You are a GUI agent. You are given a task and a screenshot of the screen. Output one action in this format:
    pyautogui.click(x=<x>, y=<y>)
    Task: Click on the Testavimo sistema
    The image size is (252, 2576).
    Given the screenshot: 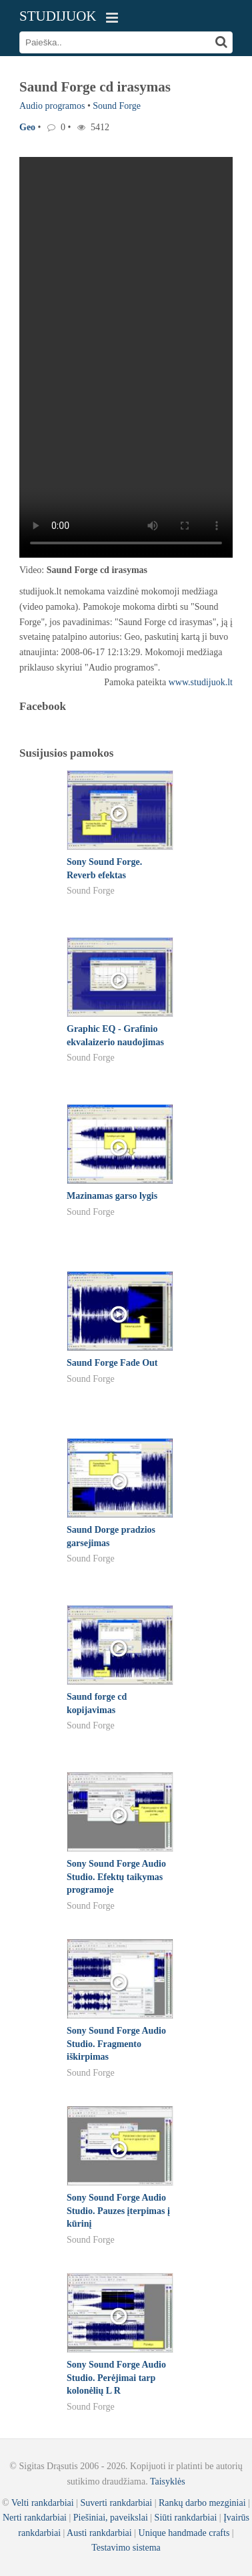 What is the action you would take?
    pyautogui.click(x=126, y=2548)
    